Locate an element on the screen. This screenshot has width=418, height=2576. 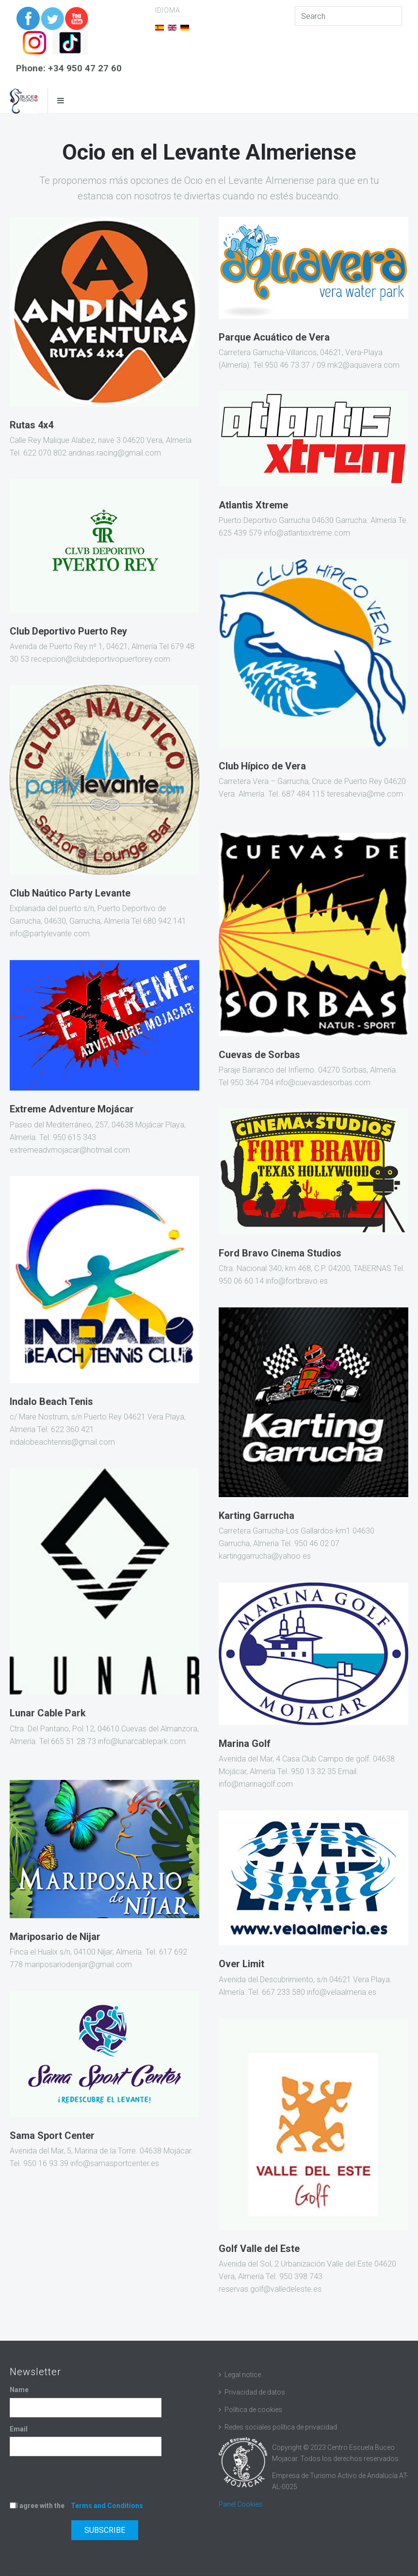
[presentation] is located at coordinates (83, 2481).